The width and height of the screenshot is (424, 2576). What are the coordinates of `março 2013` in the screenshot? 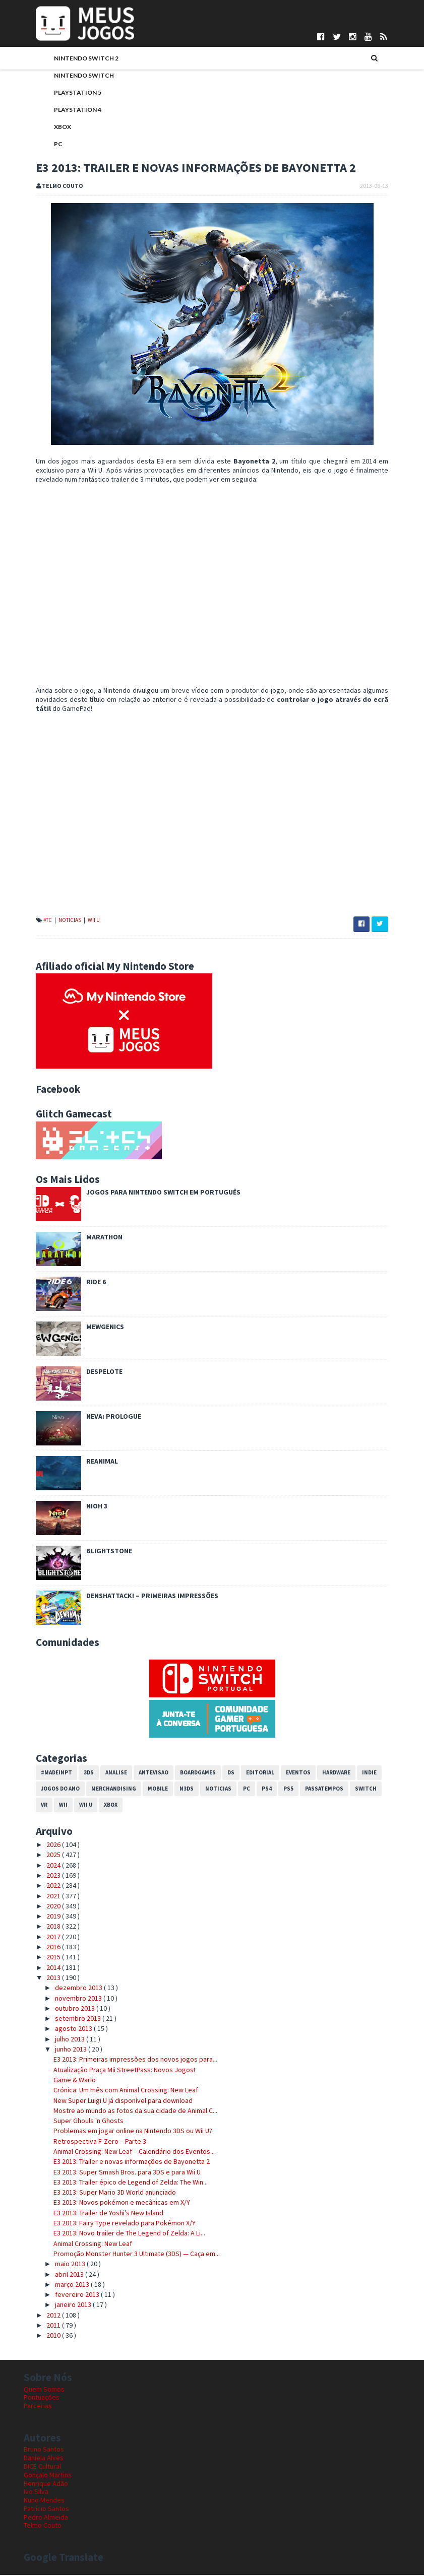 It's located at (61, 2285).